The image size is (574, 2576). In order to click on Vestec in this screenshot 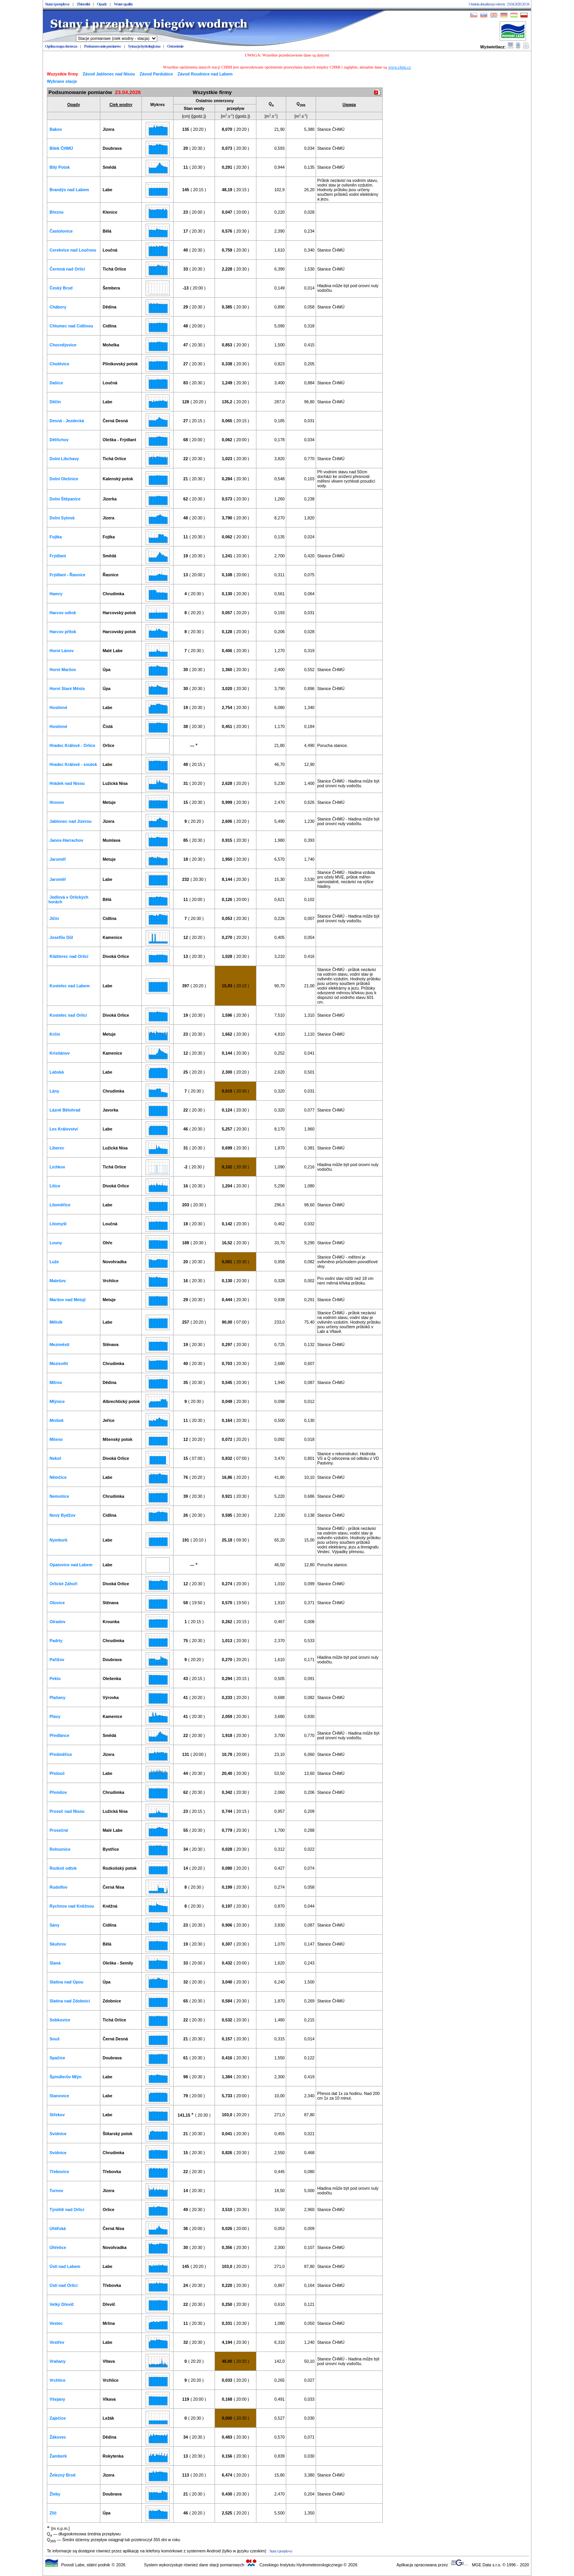, I will do `click(56, 2323)`.